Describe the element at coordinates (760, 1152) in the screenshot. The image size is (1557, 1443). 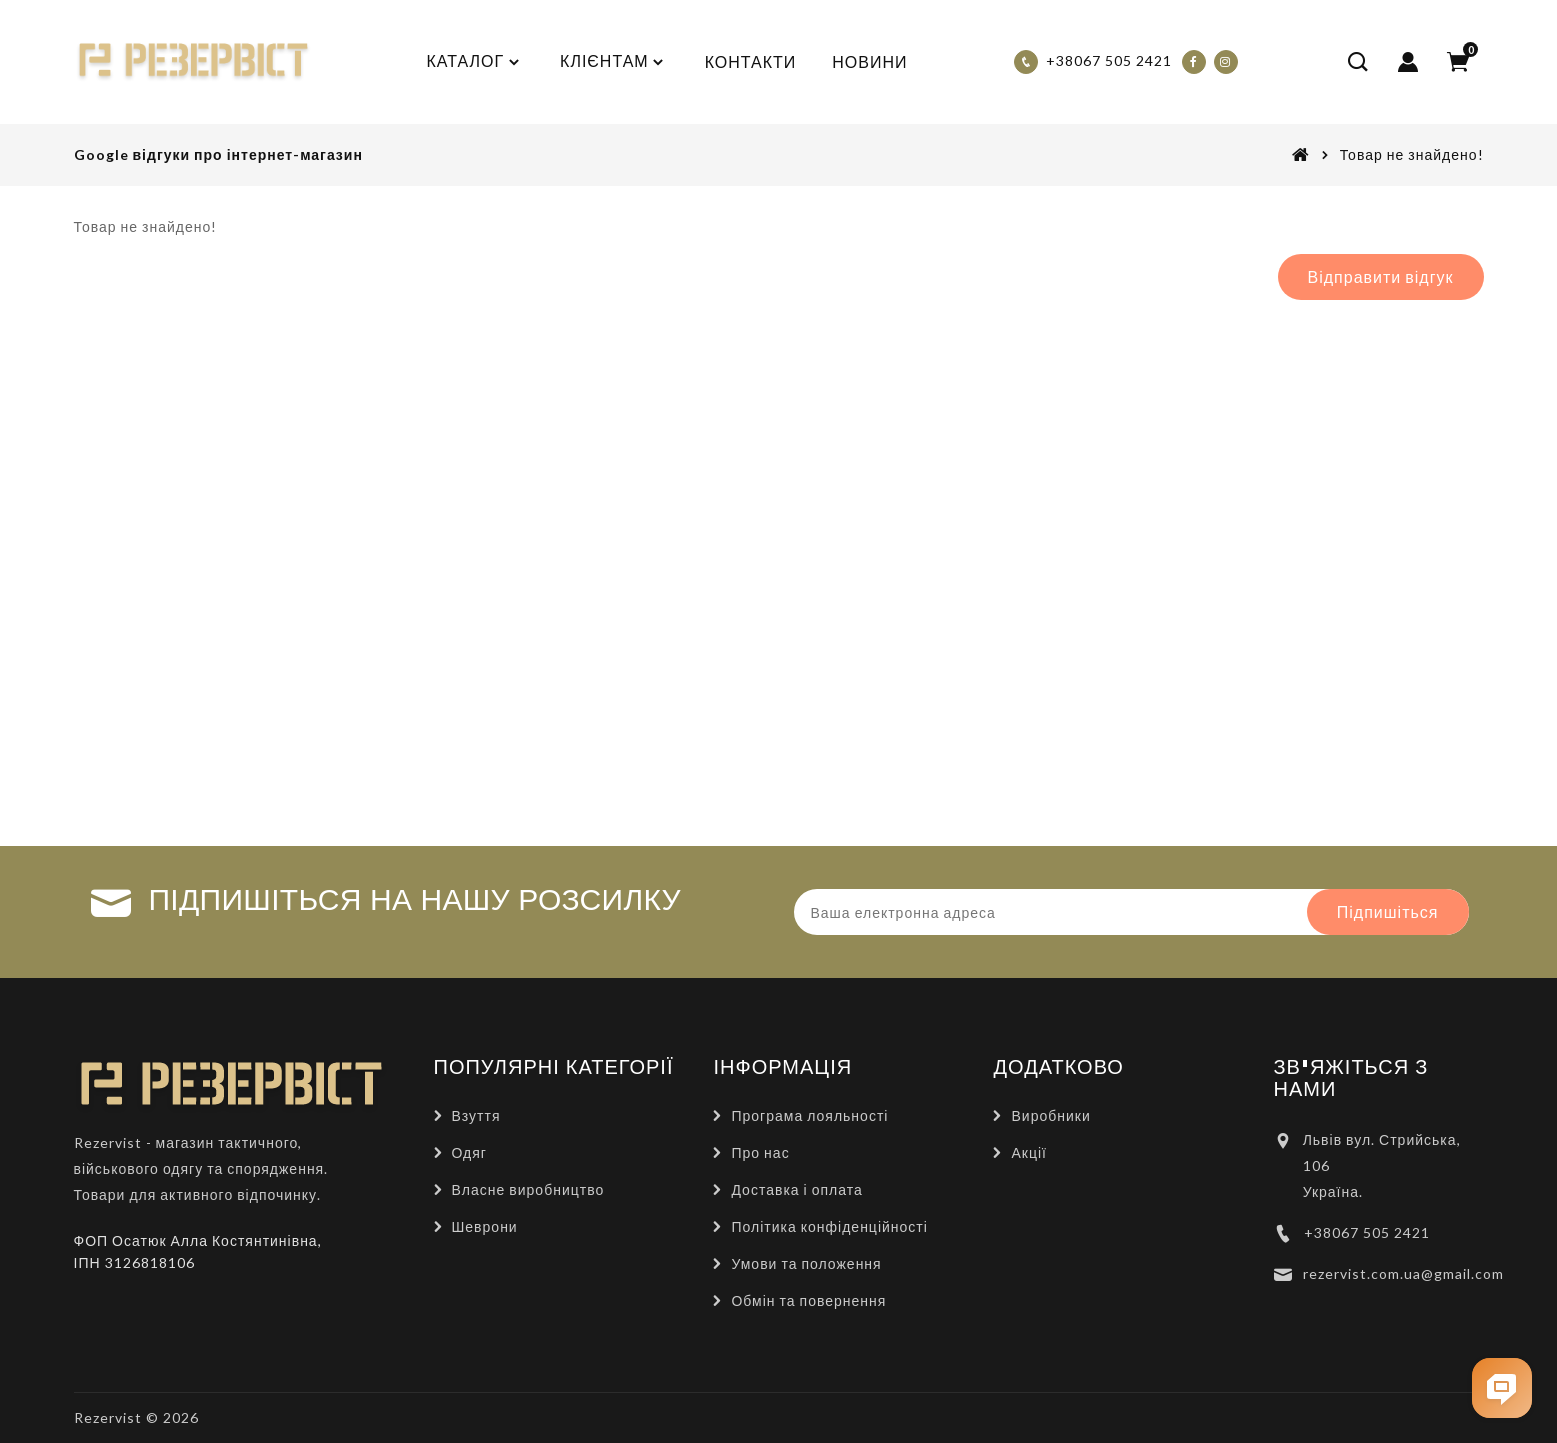
I see `Про нас` at that location.